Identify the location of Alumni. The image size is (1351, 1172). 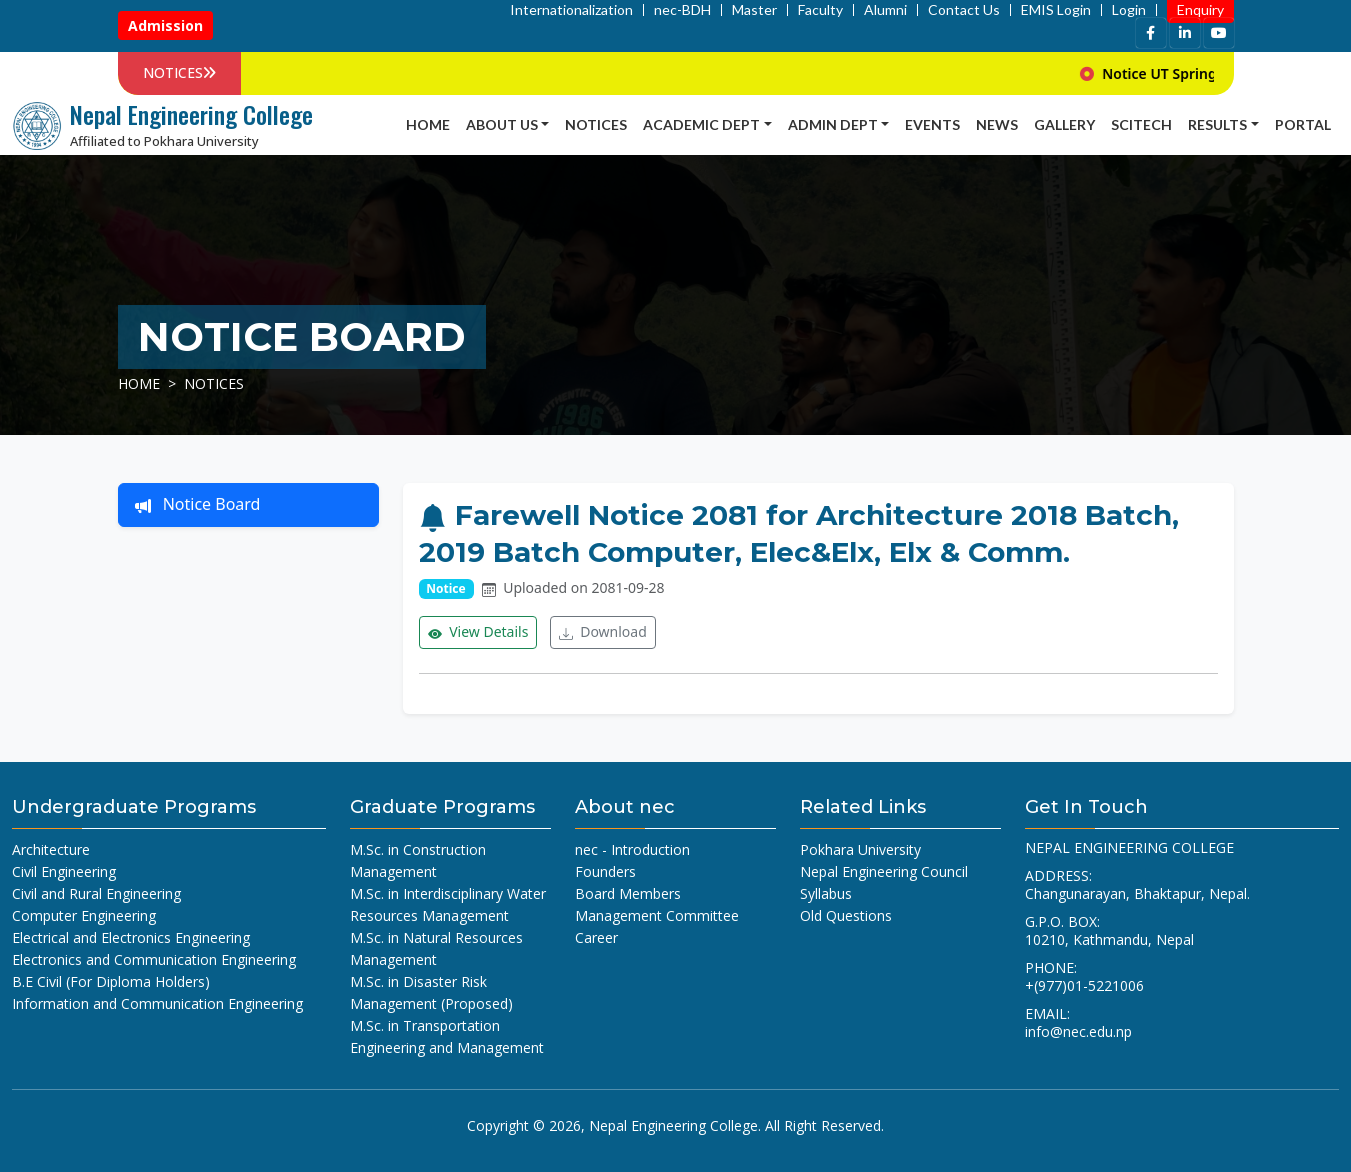
(885, 10).